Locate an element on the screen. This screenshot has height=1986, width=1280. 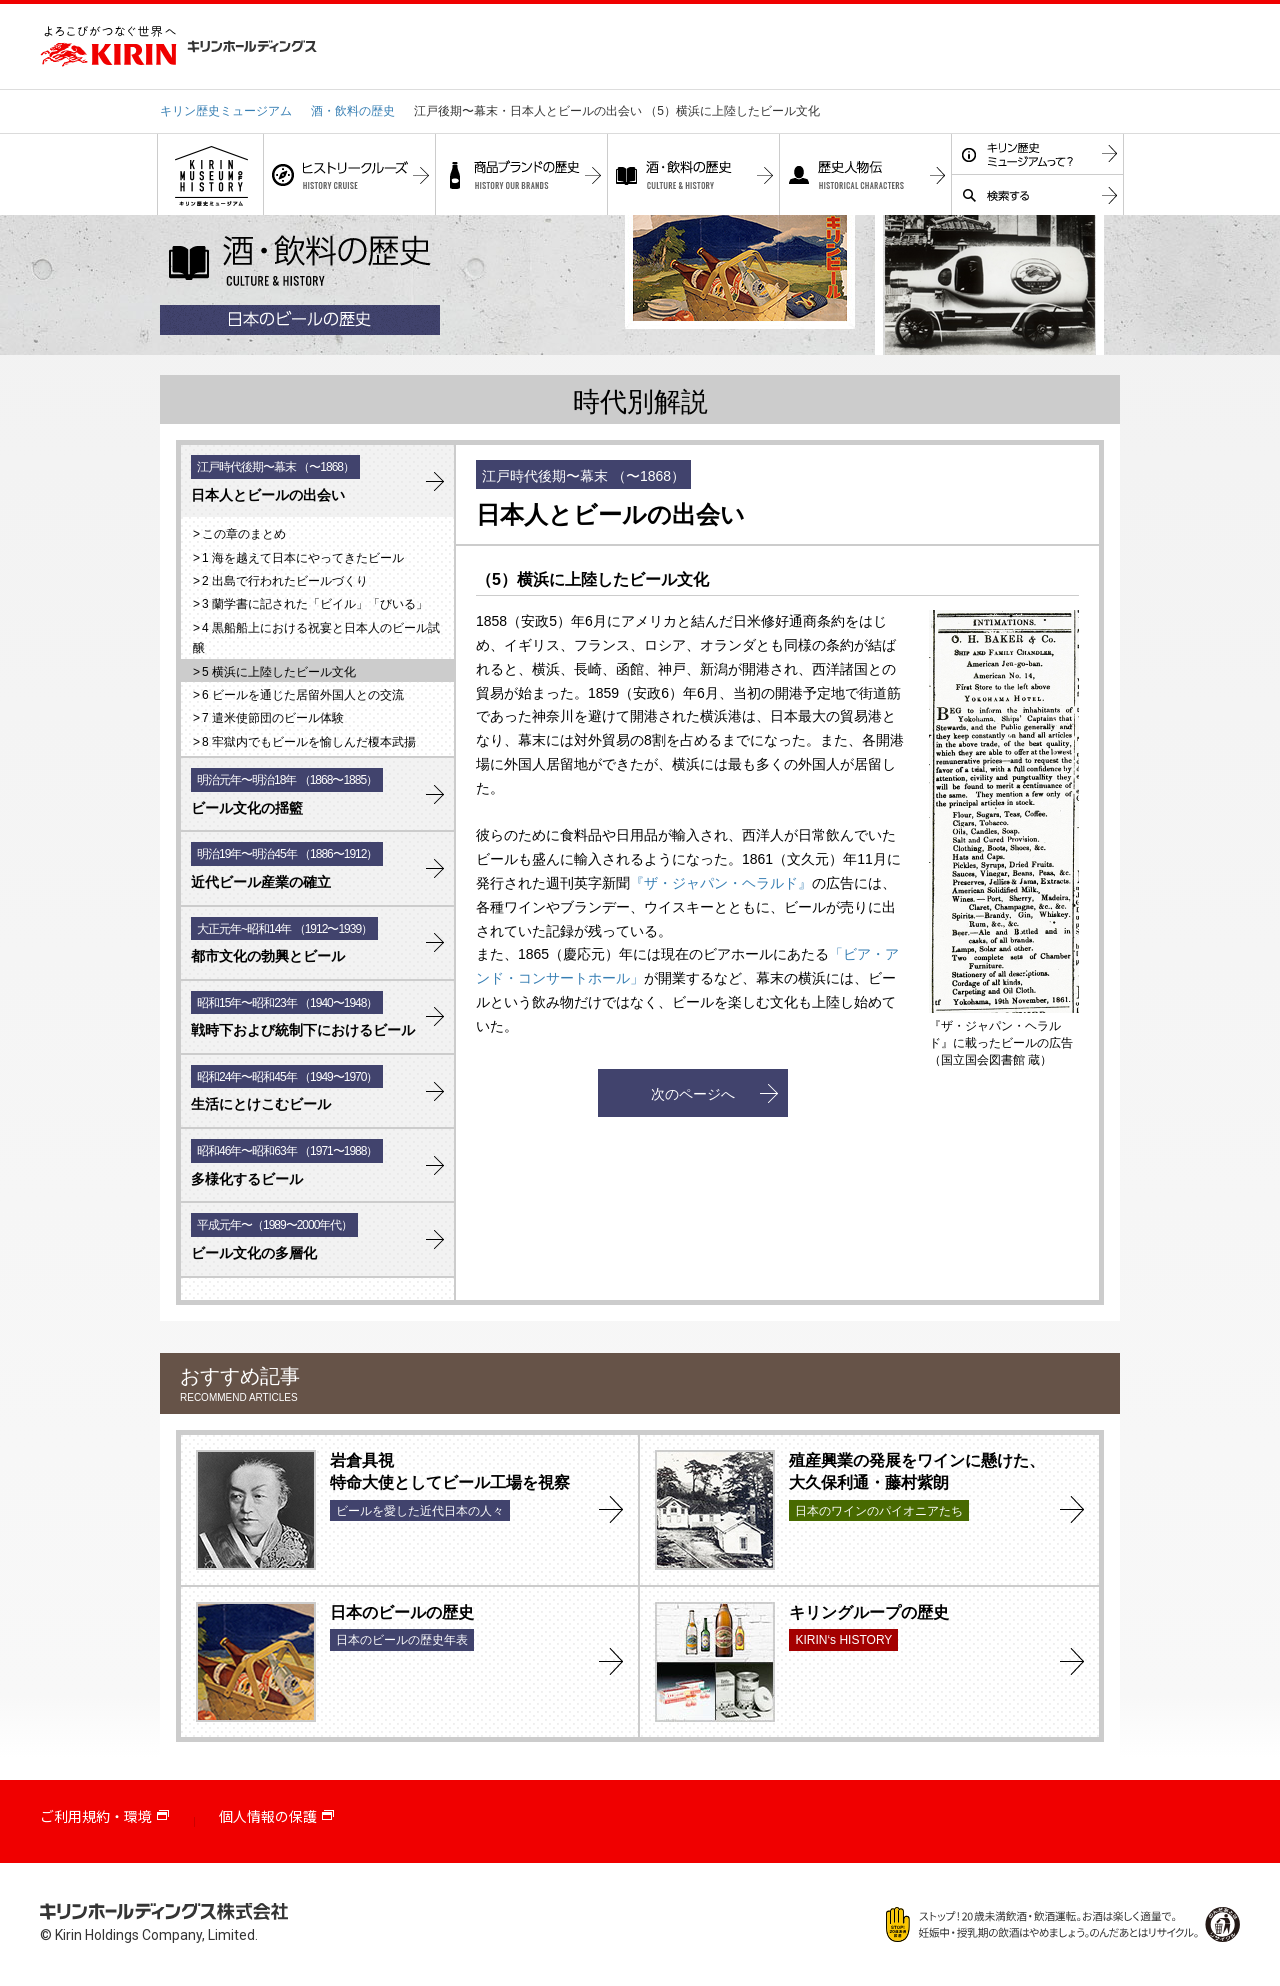
1 海を越えて日本にやってきたビール is located at coordinates (303, 558).